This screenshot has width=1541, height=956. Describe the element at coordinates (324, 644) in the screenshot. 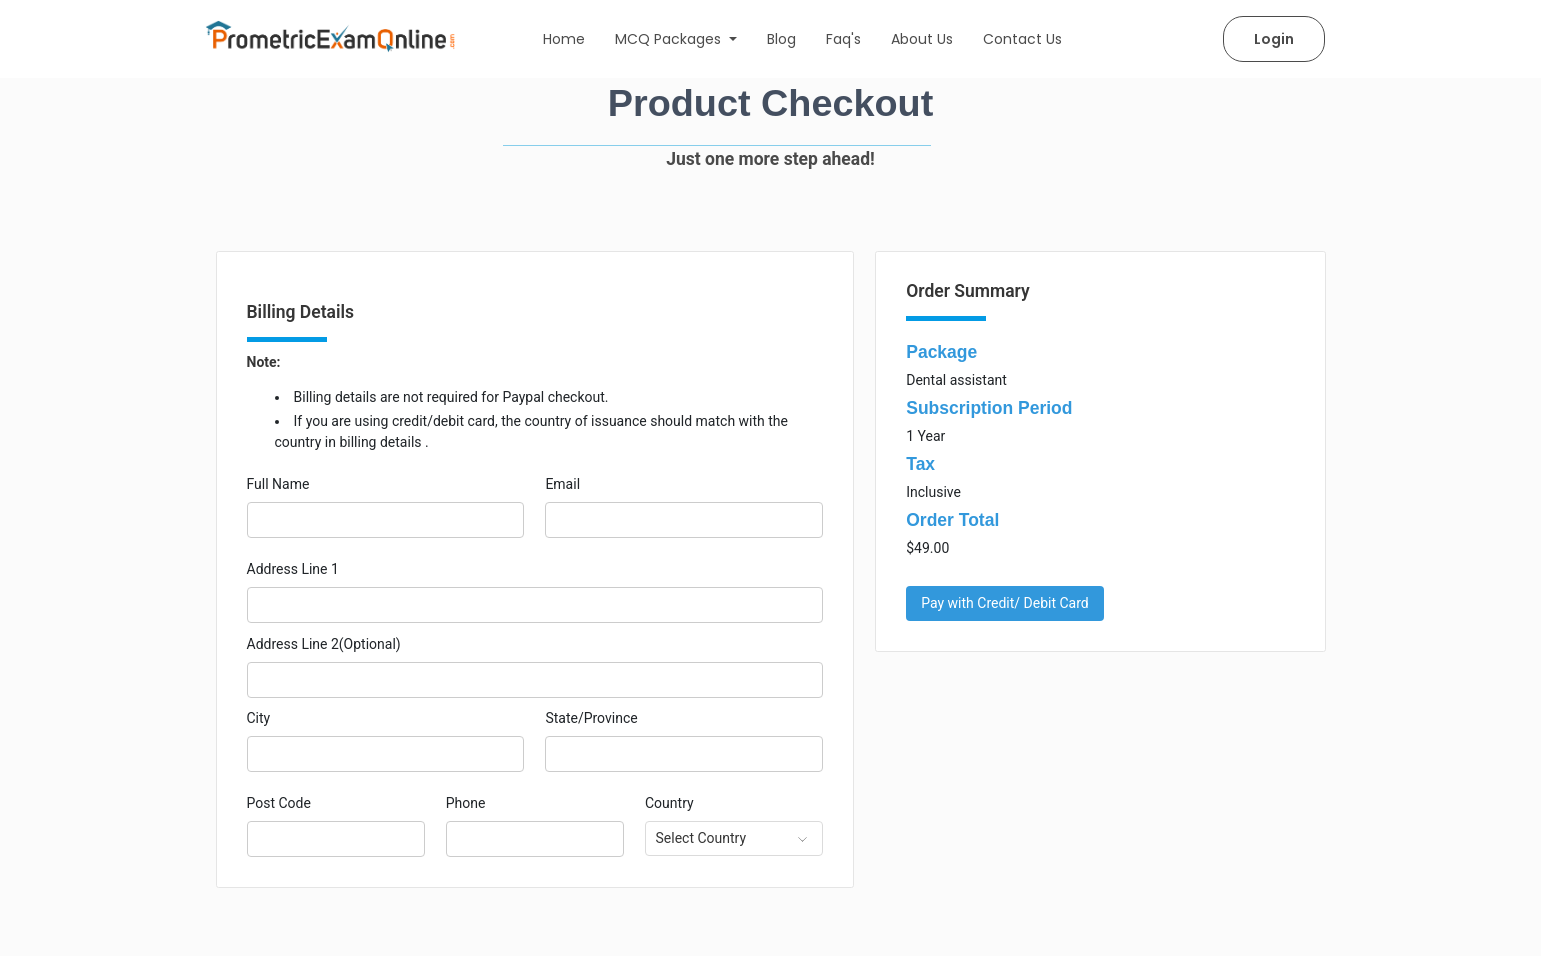

I see `Address Line 2(Optional)` at that location.